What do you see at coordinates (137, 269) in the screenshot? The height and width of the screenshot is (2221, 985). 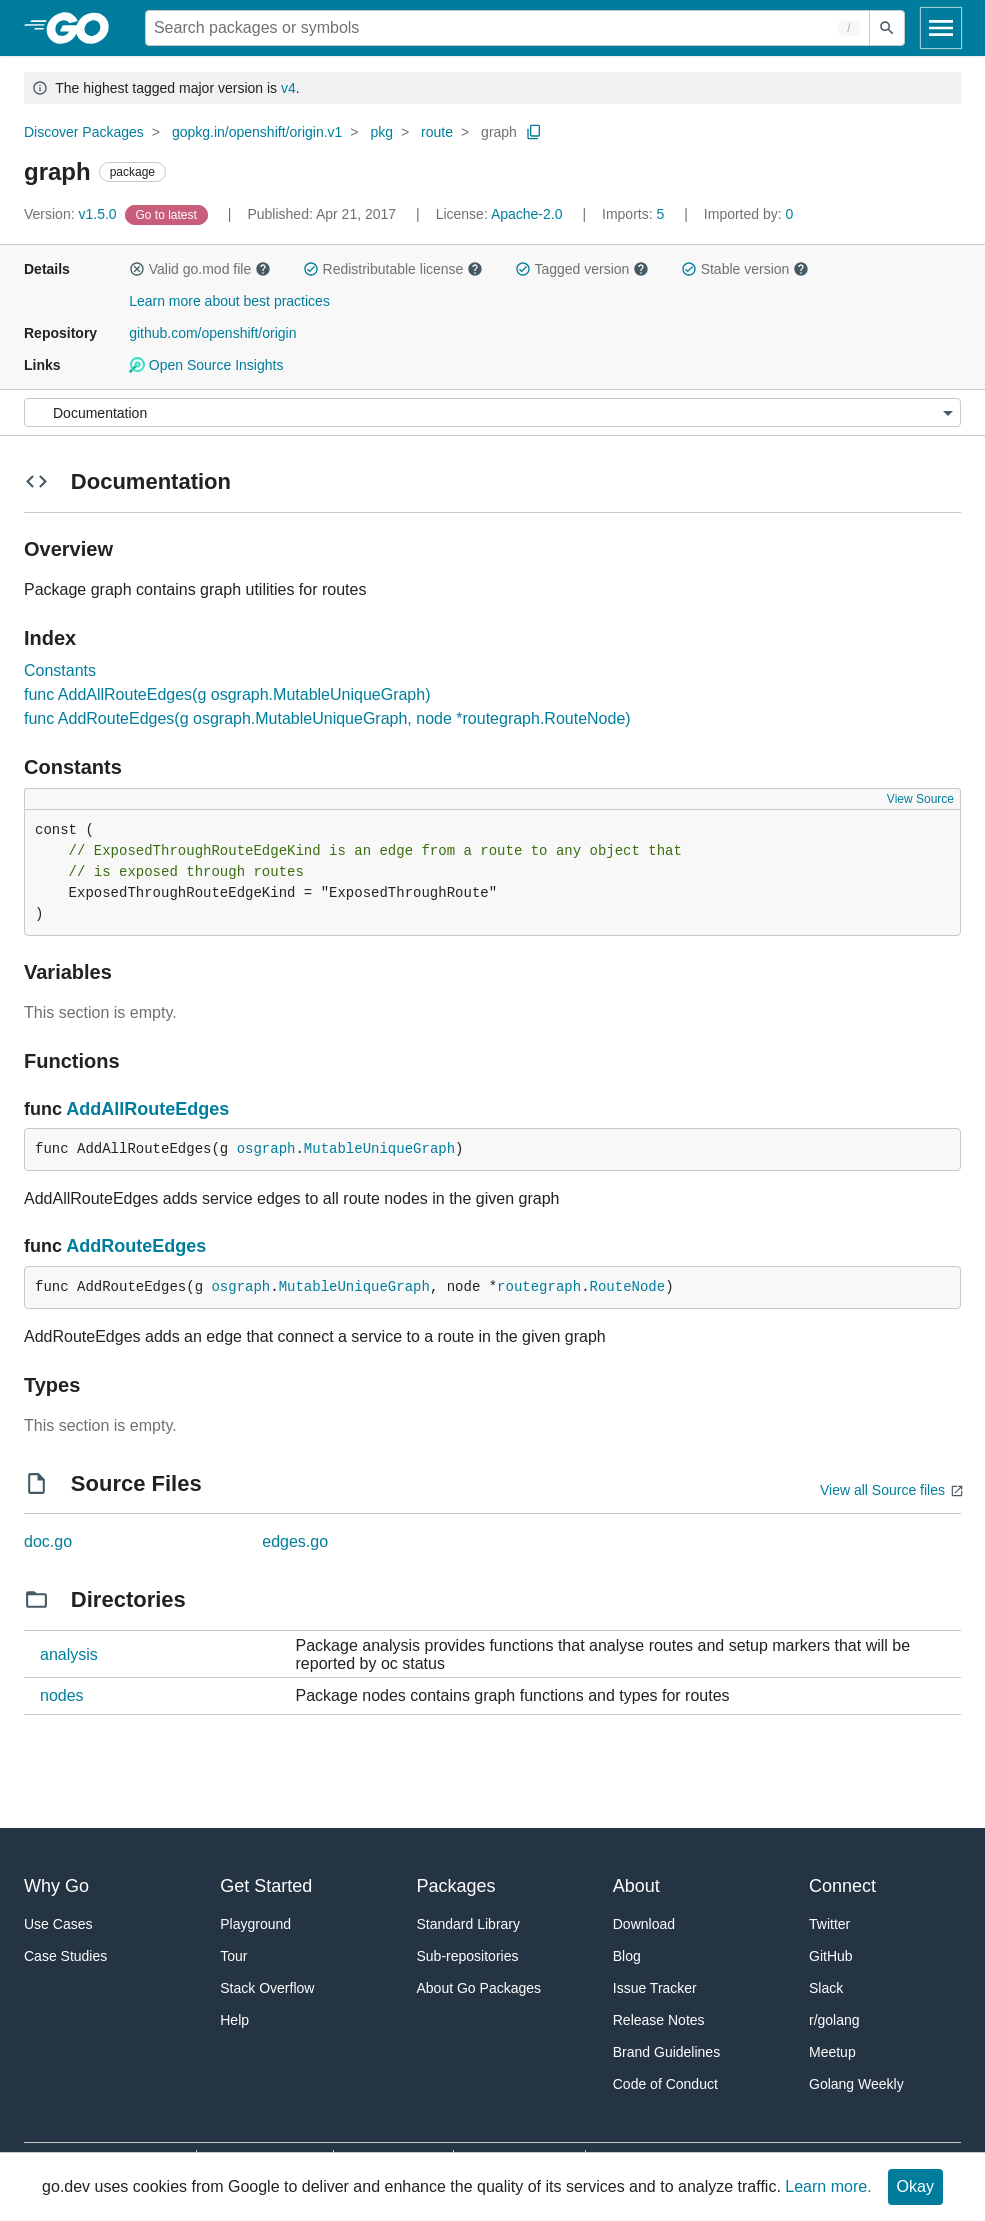 I see `[button]` at bounding box center [137, 269].